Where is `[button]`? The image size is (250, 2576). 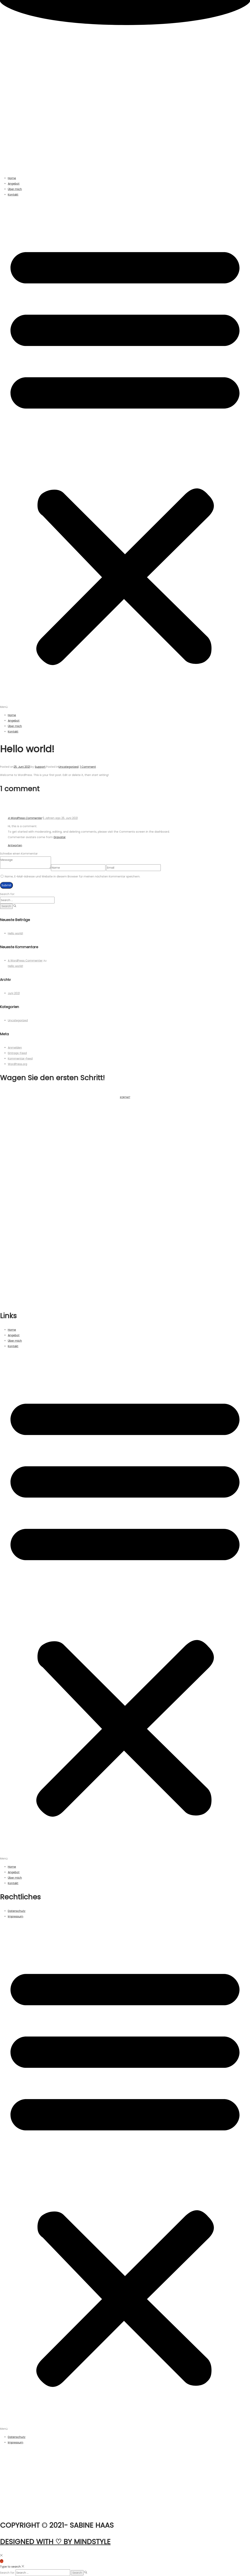
[button] is located at coordinates (125, 455).